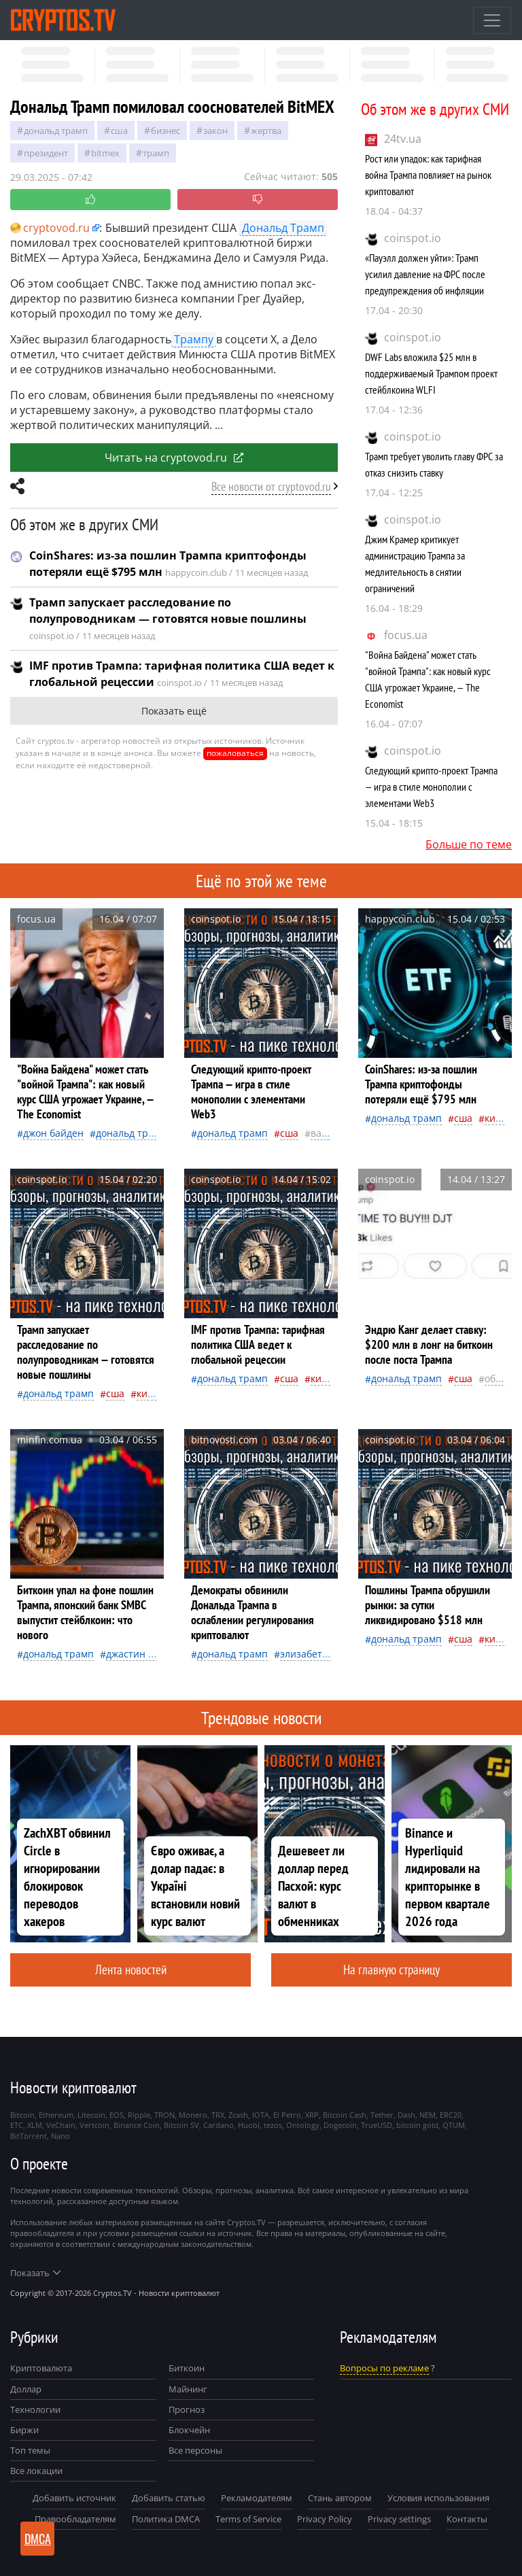 This screenshot has width=522, height=2576. Describe the element at coordinates (37, 2538) in the screenshot. I see `DMCA` at that location.